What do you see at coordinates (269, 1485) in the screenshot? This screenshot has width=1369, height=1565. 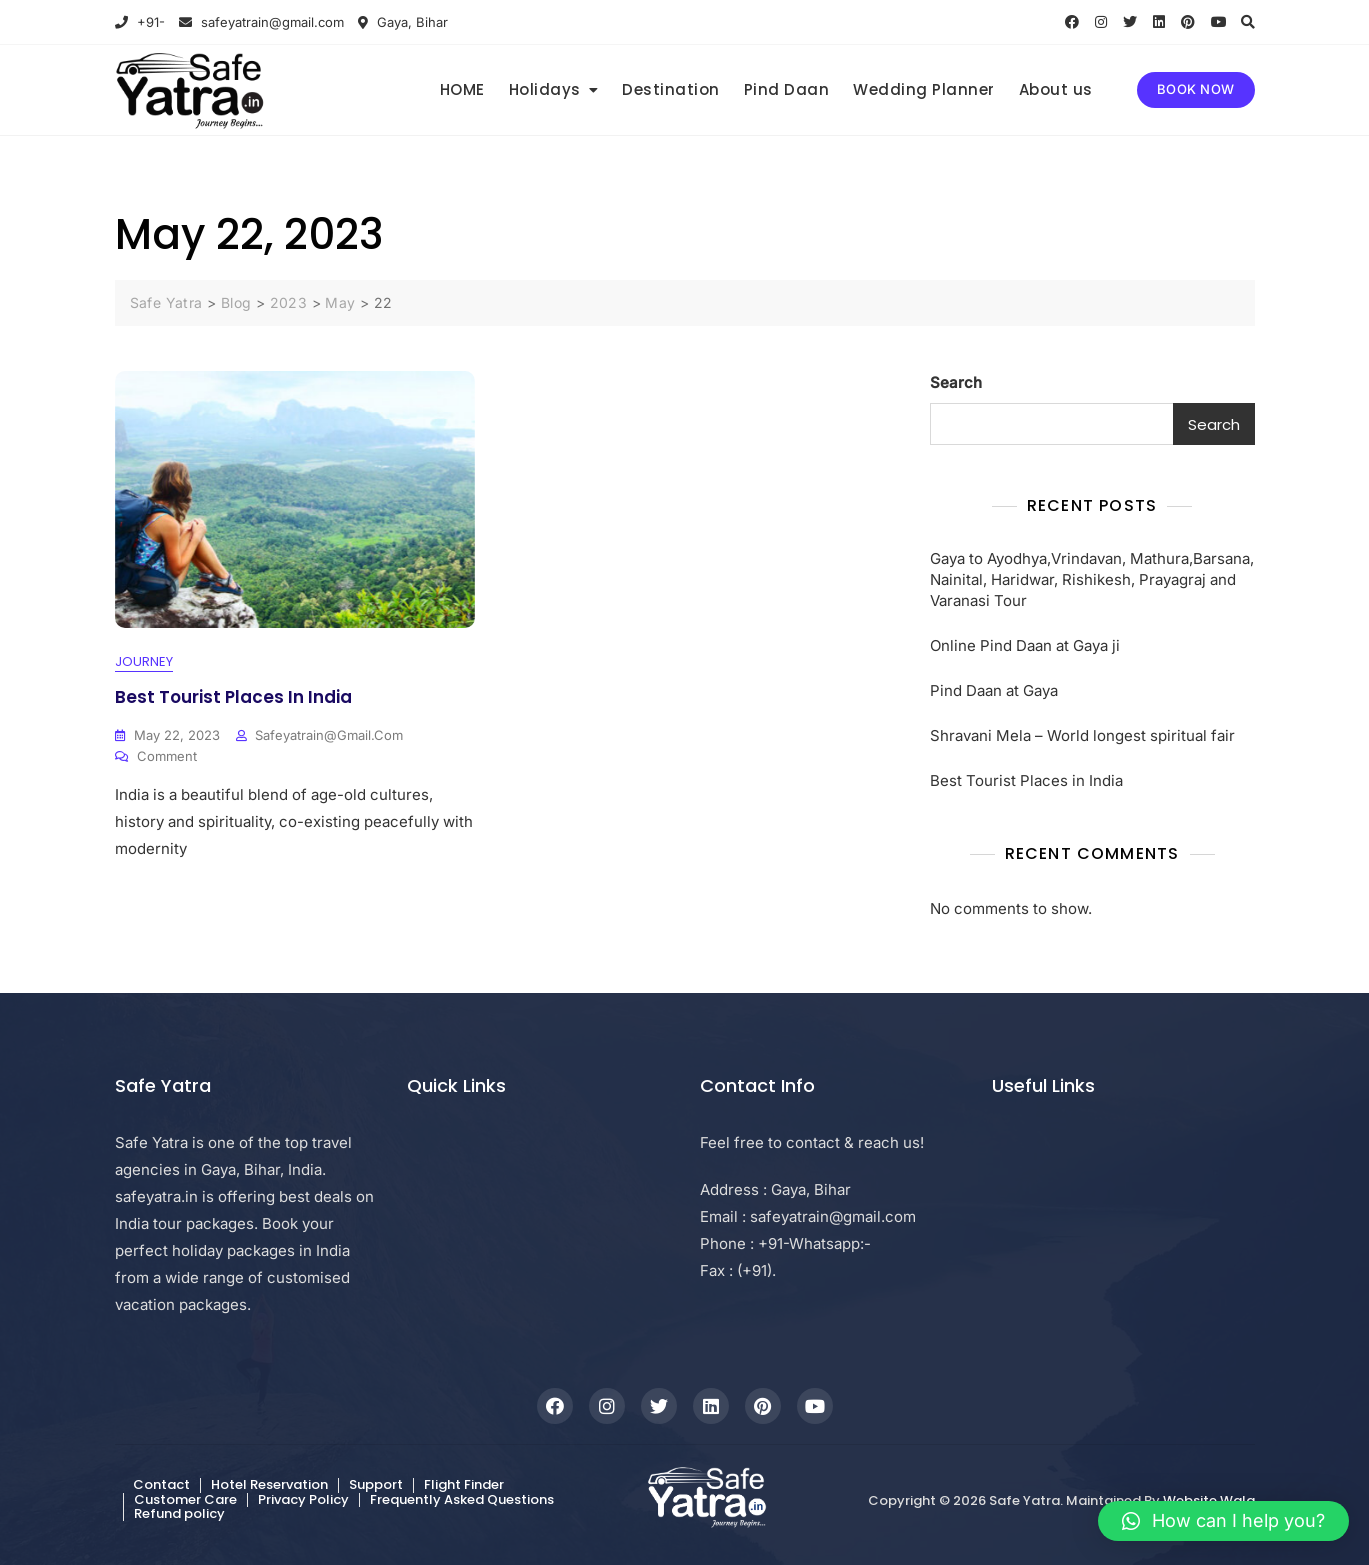 I see `Hotel Reservation` at bounding box center [269, 1485].